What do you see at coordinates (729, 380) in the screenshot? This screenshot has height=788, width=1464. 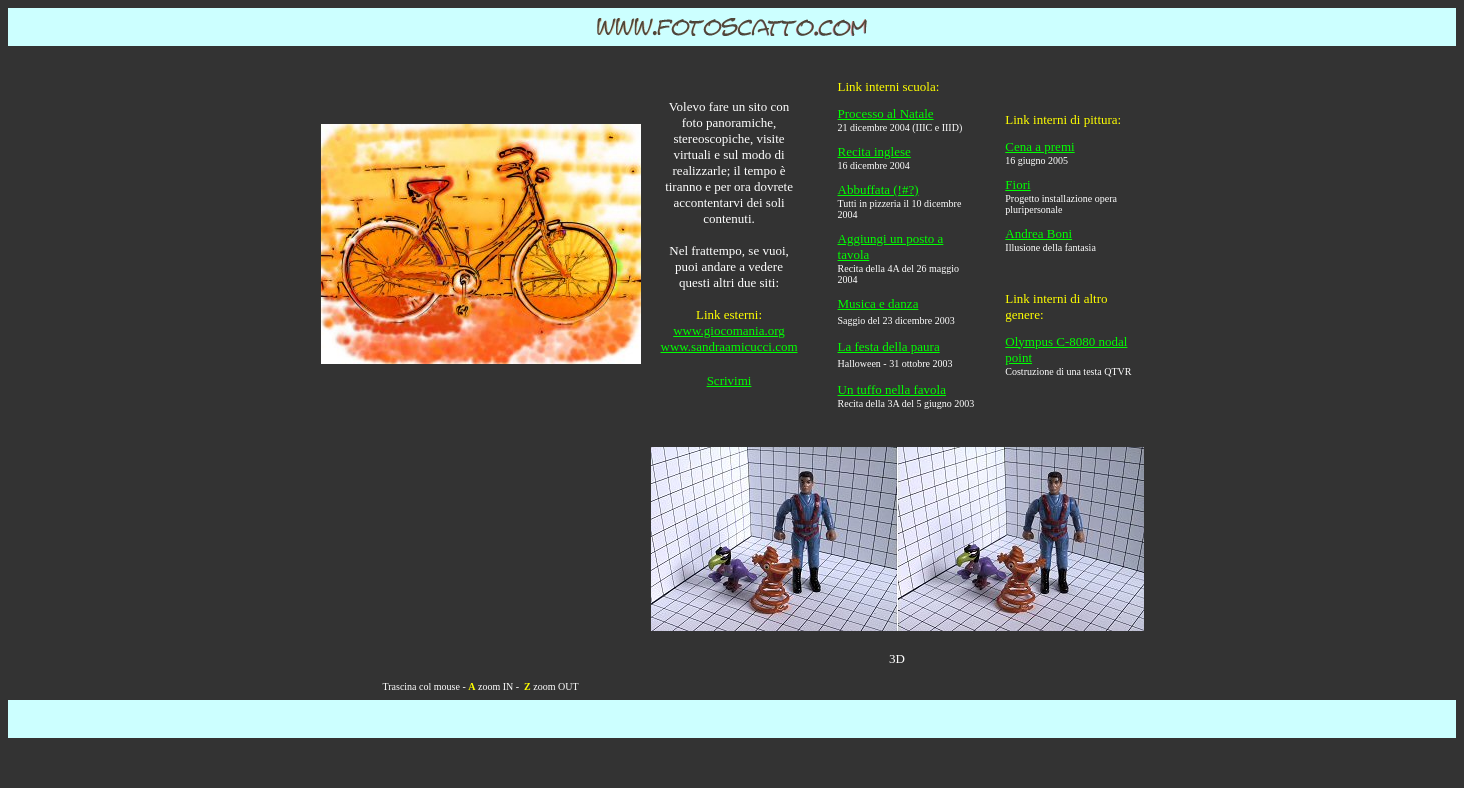 I see `Scrivimi` at bounding box center [729, 380].